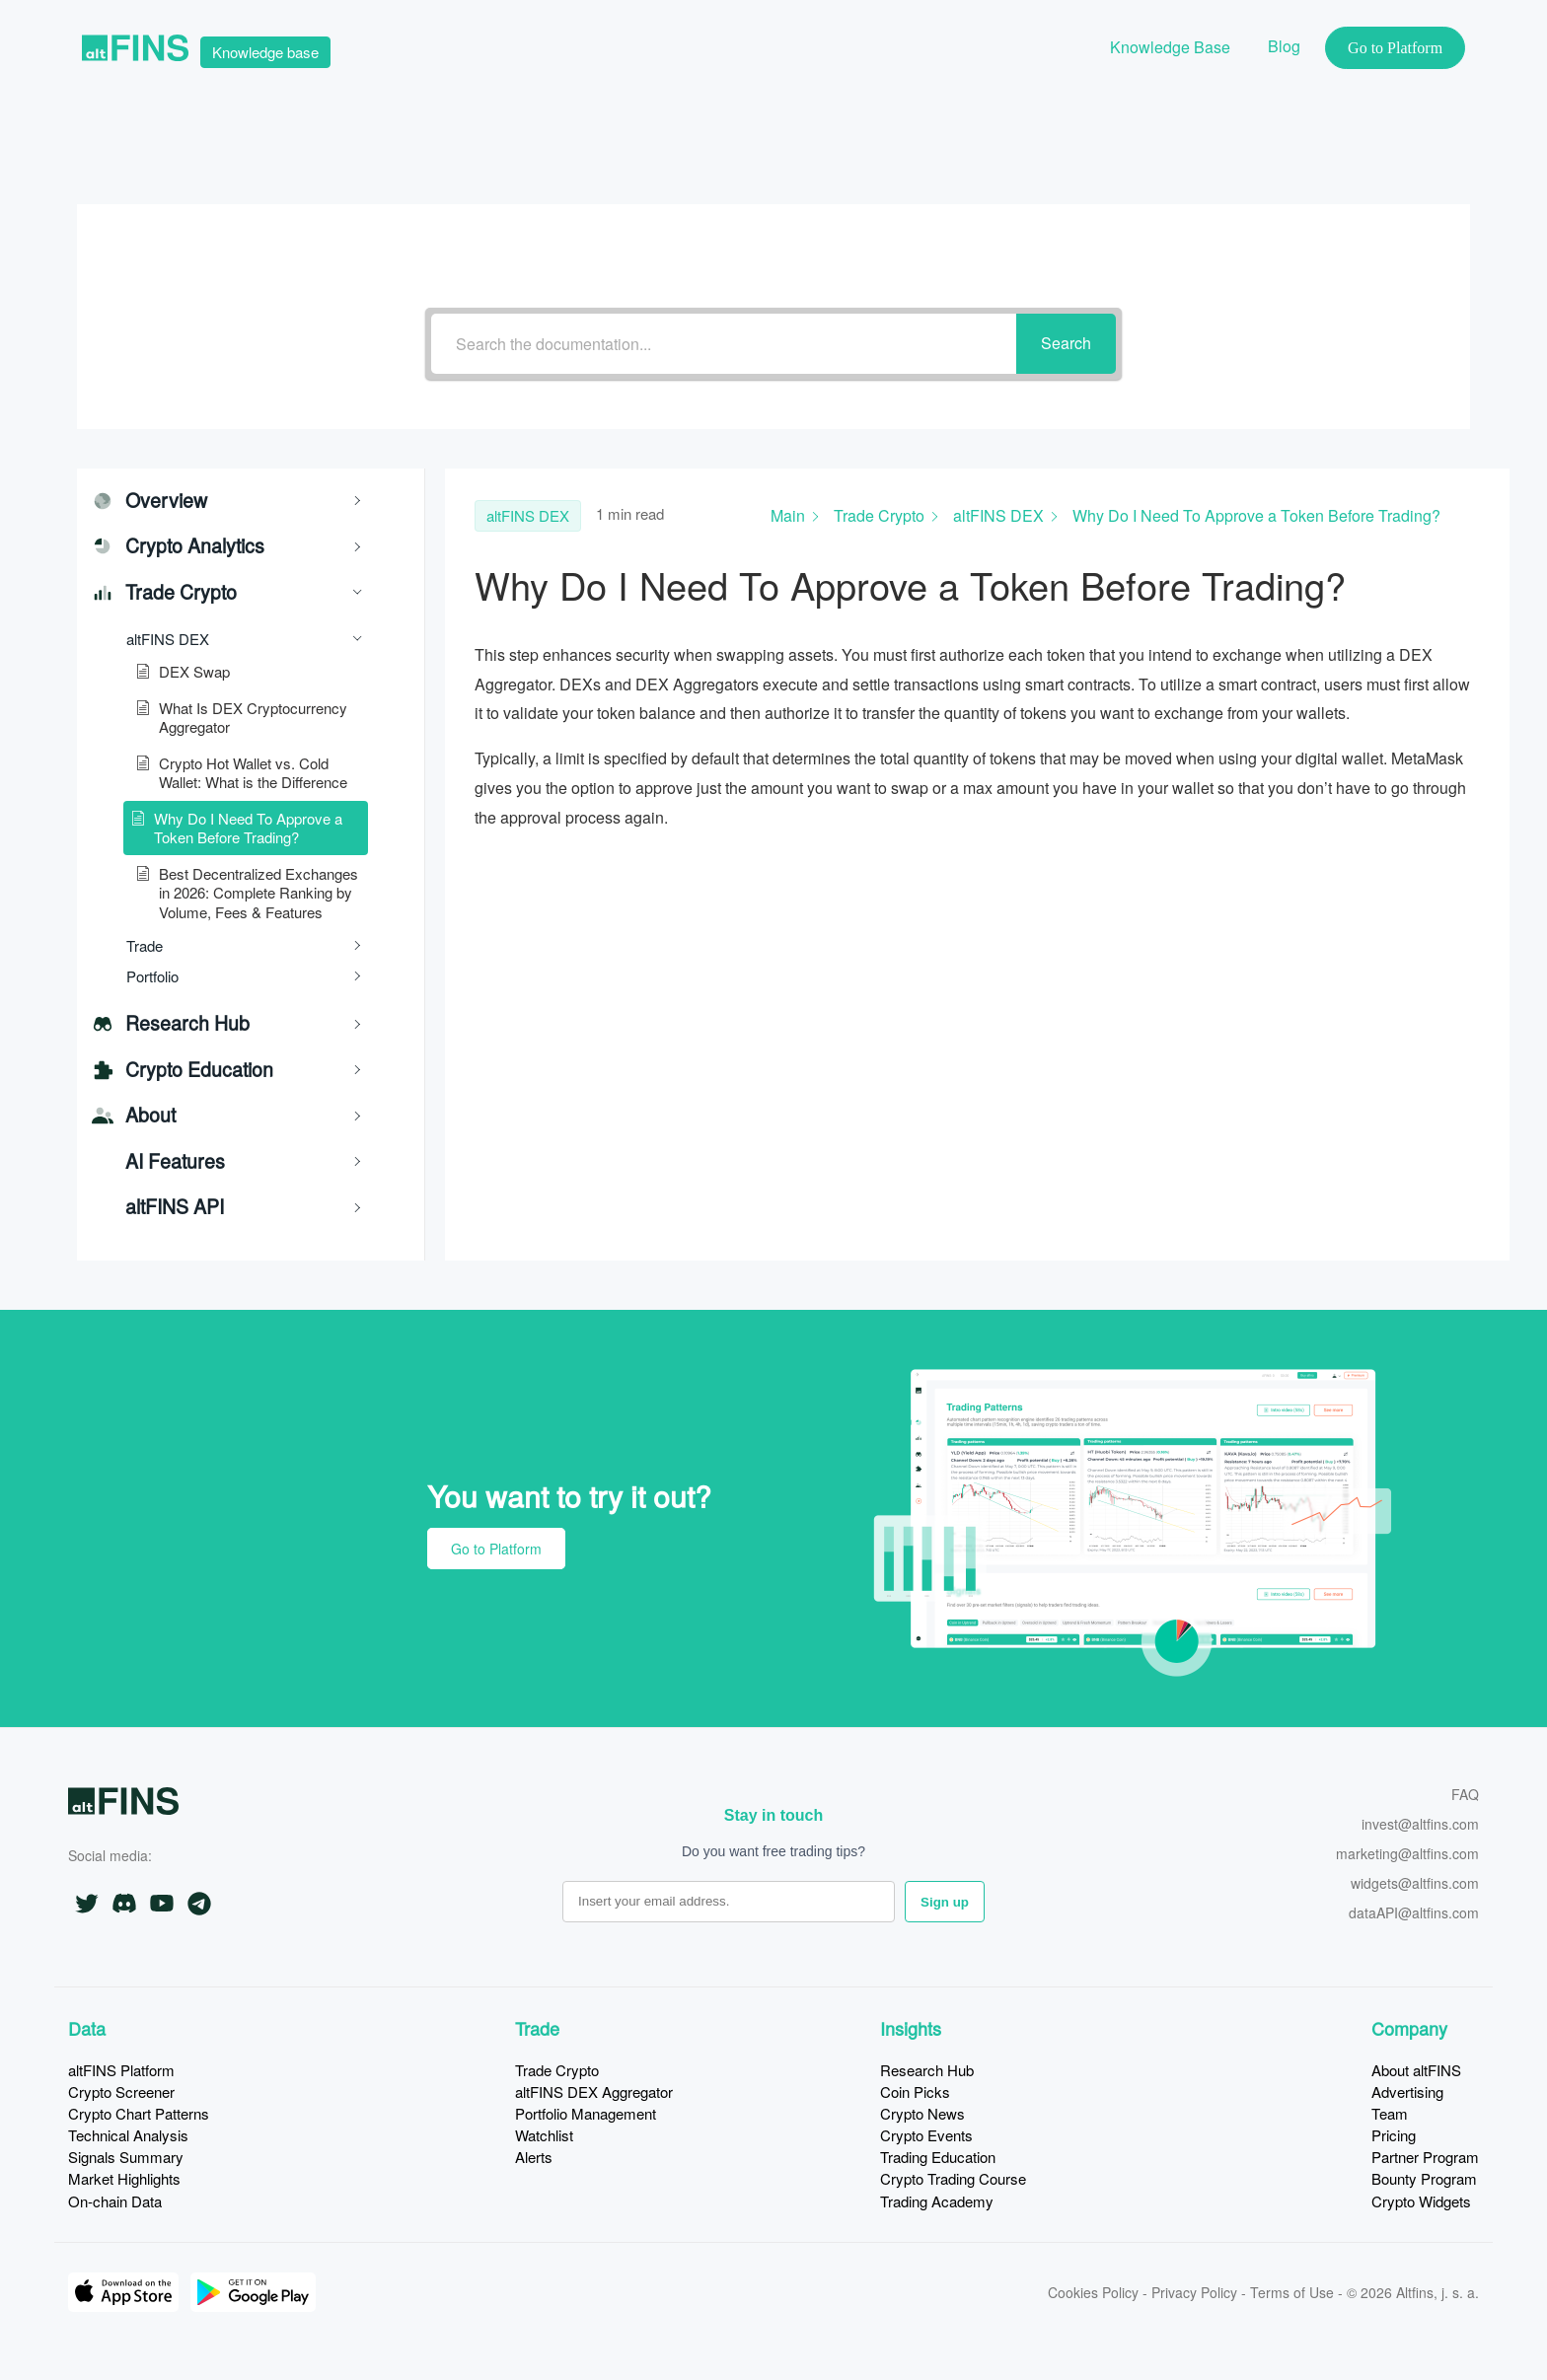 This screenshot has height=2380, width=1547. I want to click on Watchlist, so click(544, 2135).